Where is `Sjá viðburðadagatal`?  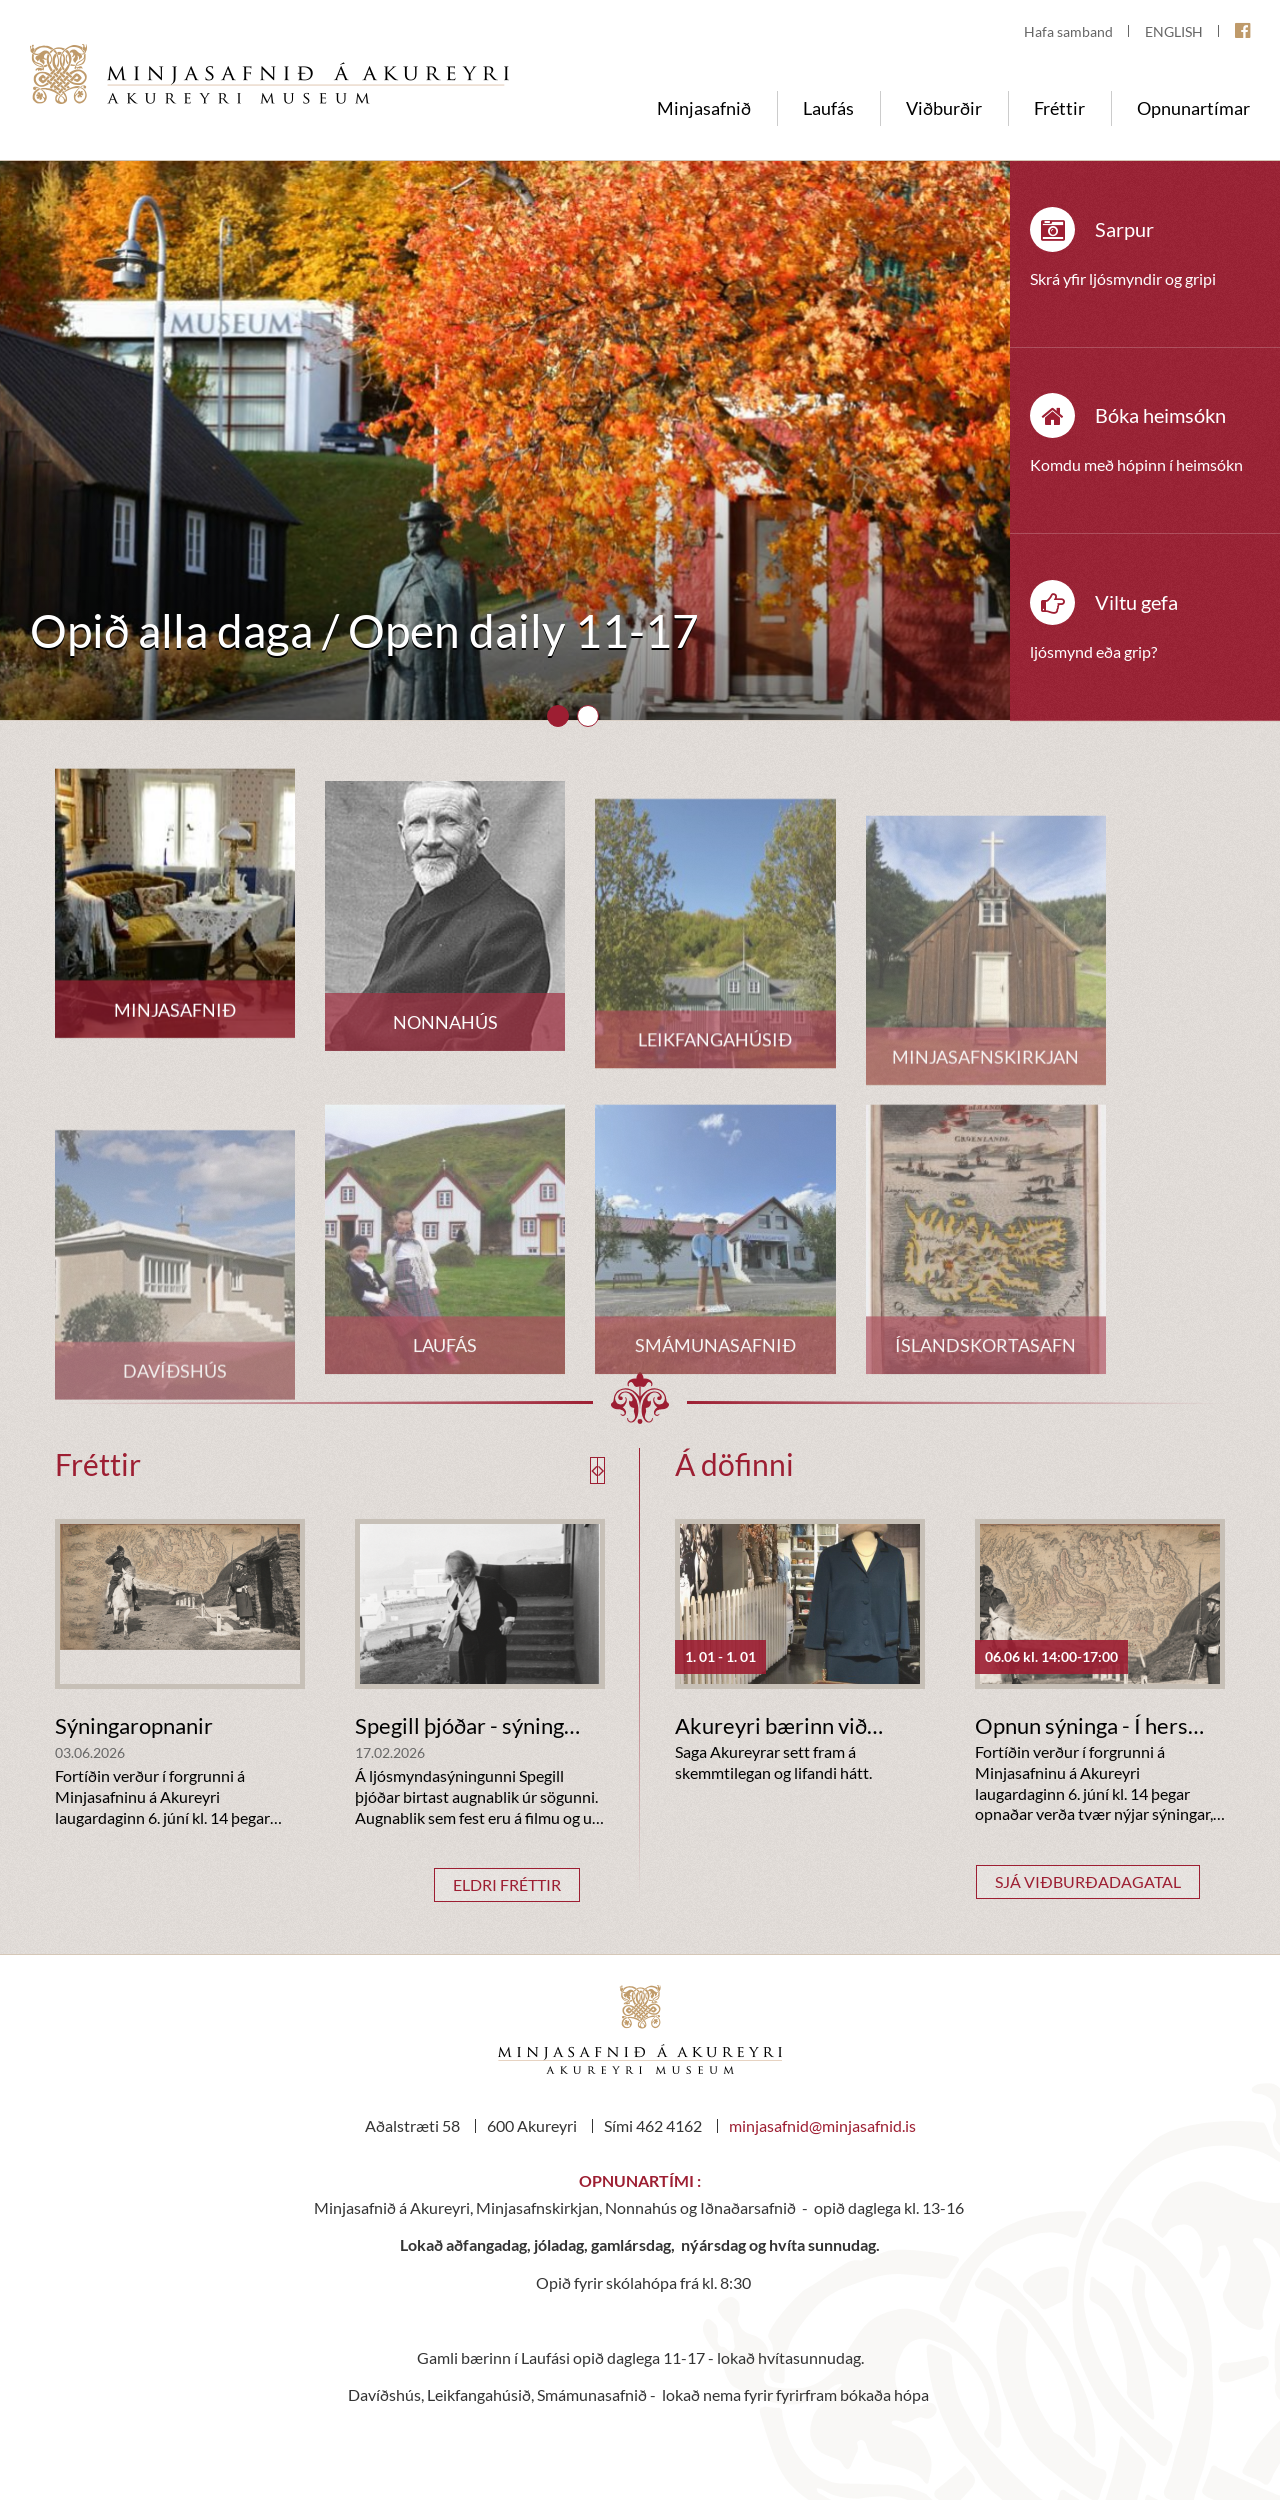 Sjá viðburðadagatal is located at coordinates (1088, 1881).